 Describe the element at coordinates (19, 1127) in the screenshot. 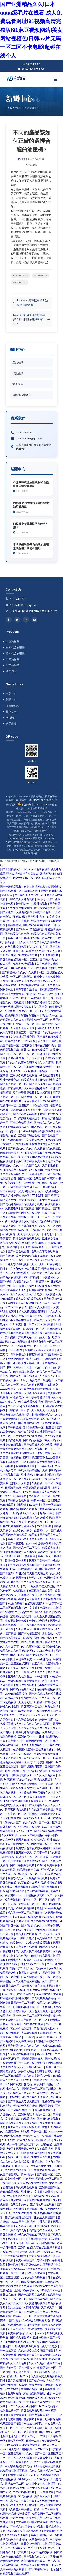

I see `亚洲视频精品在线` at that location.